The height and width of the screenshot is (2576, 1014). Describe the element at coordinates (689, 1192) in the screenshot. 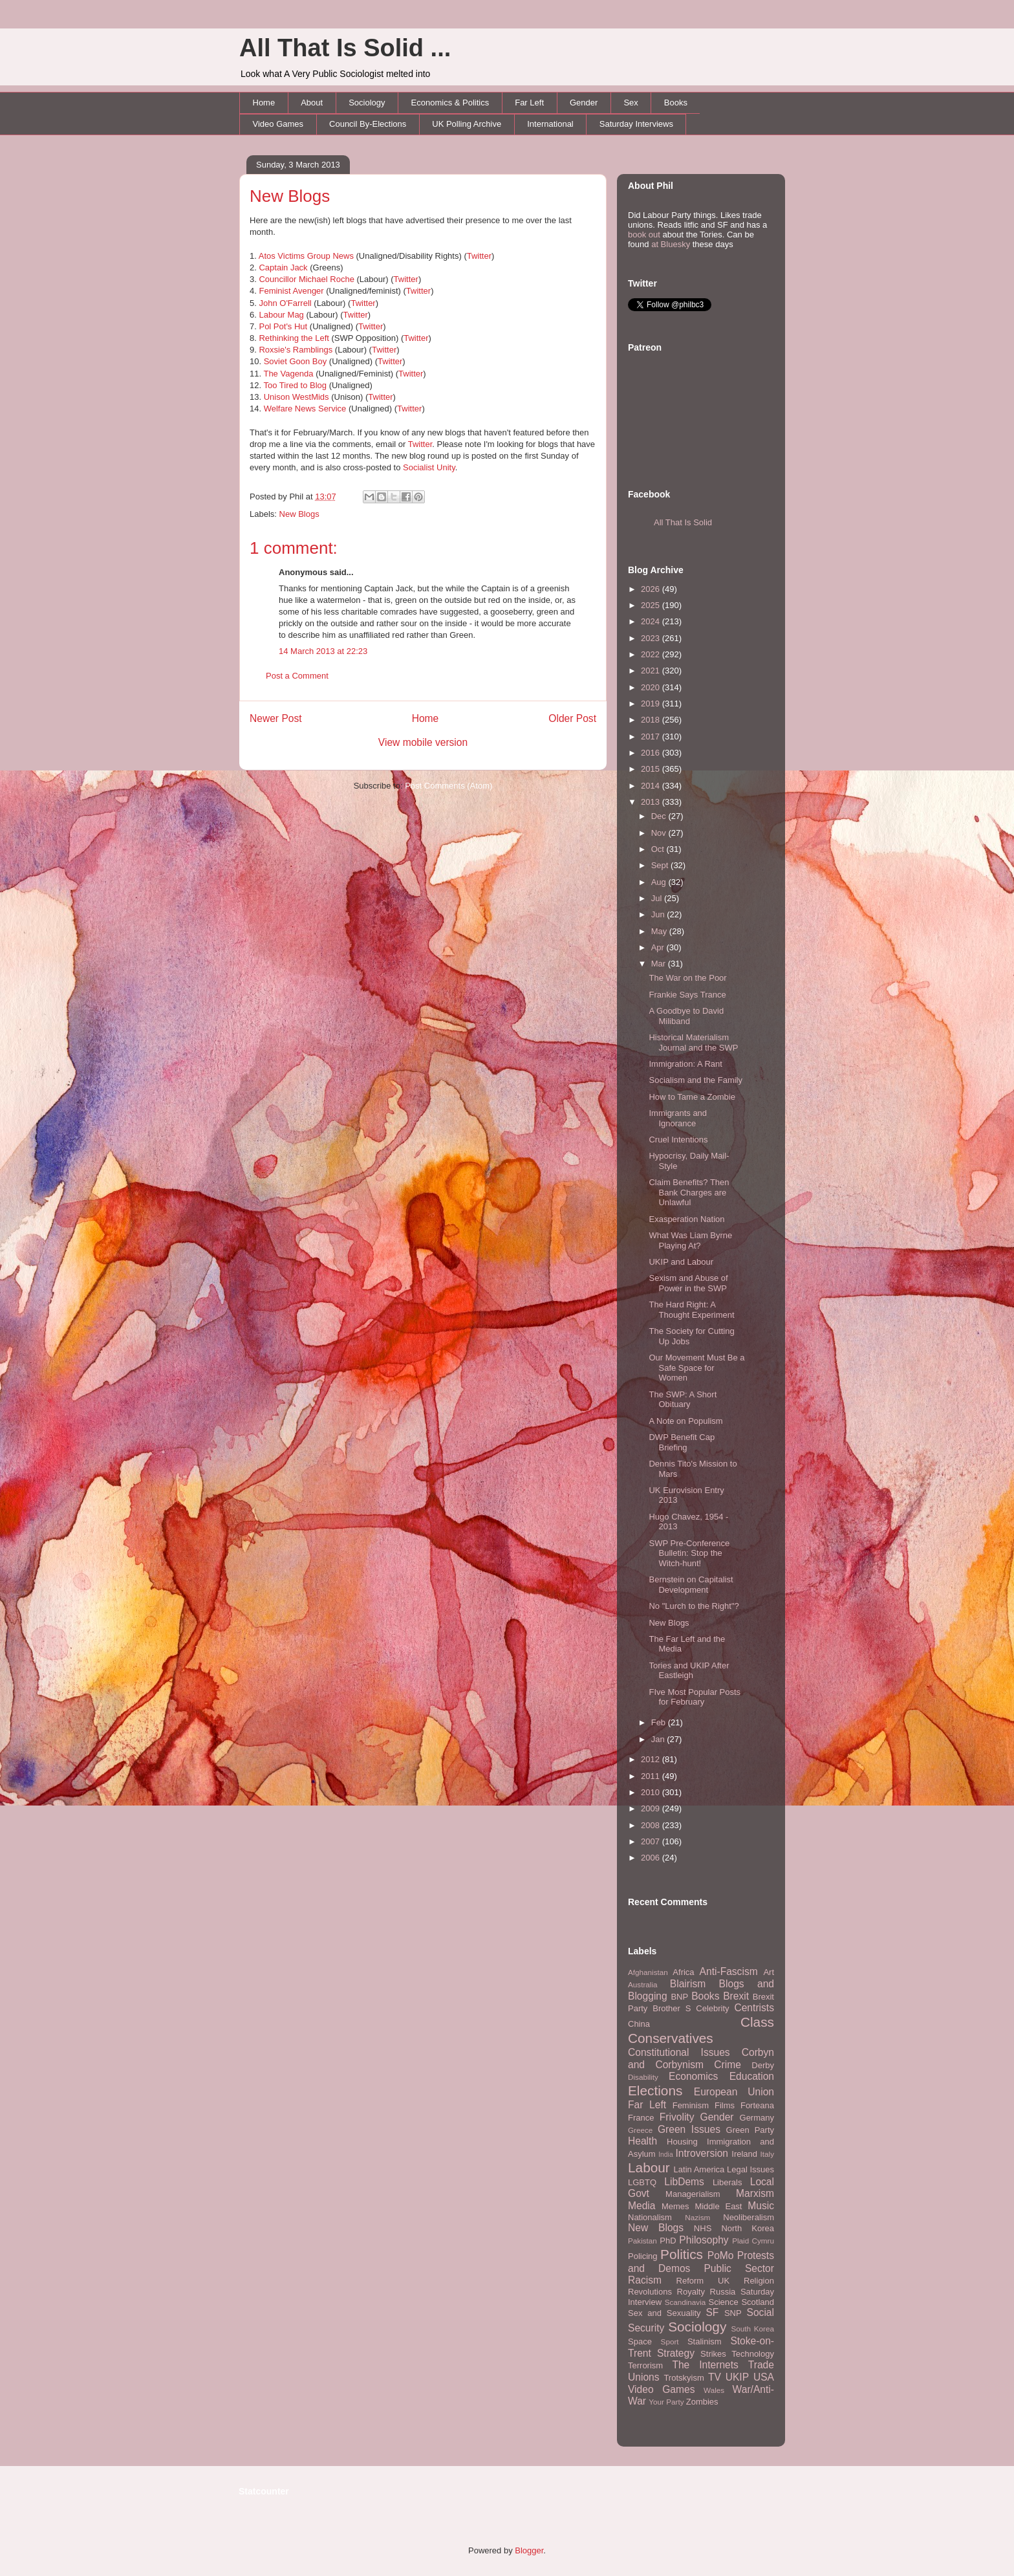

I see `Claim Benefits? Then Bank Charges are Unlawful` at that location.